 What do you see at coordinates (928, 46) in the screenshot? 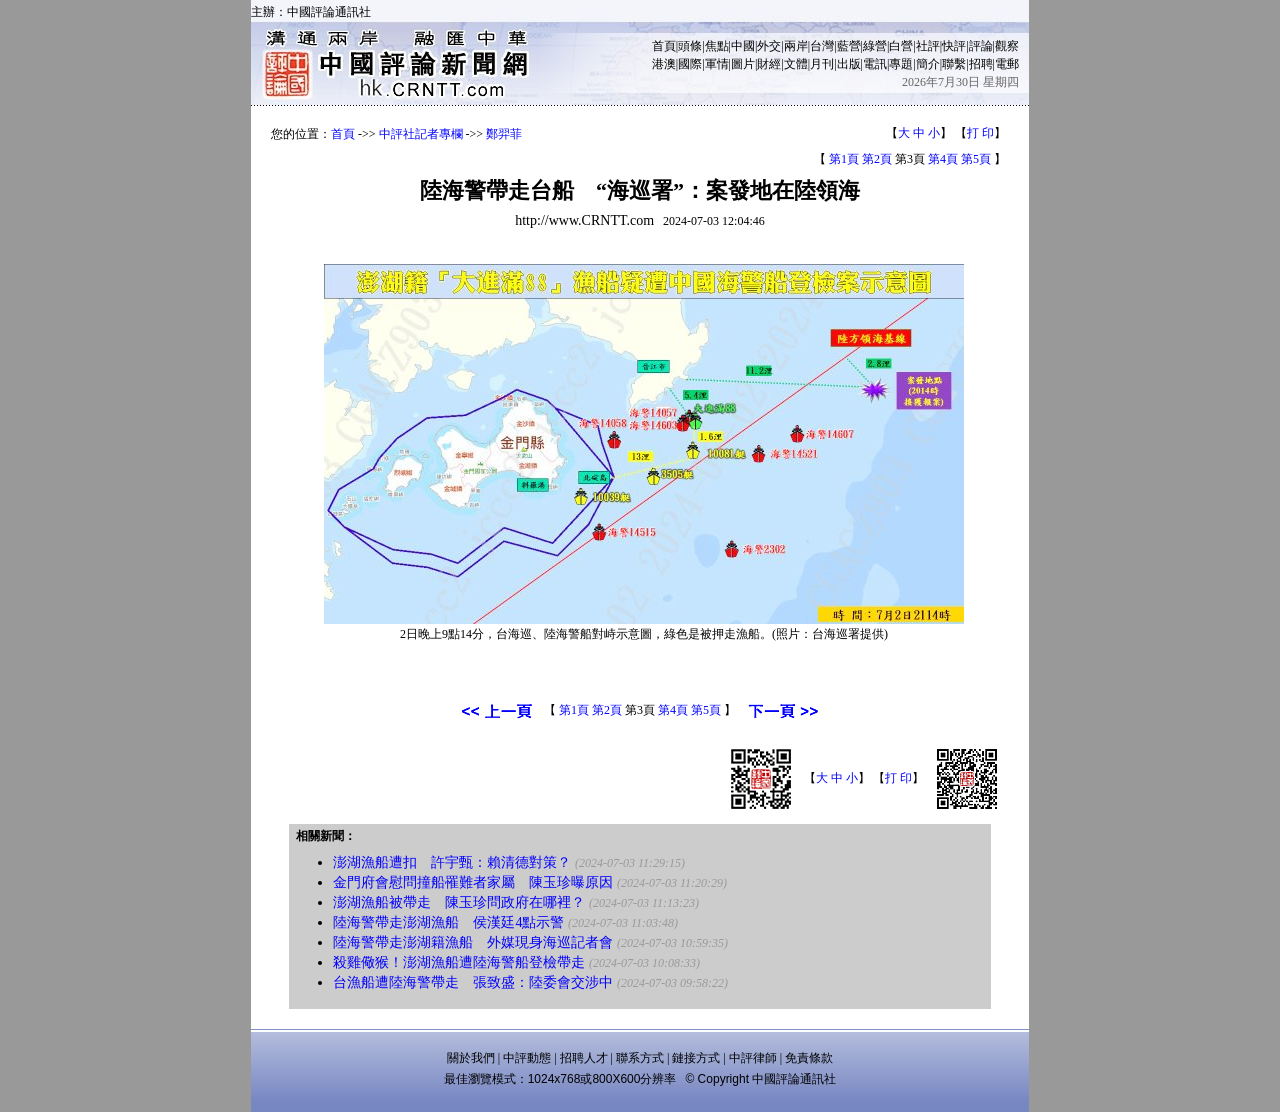
I see `社評` at bounding box center [928, 46].